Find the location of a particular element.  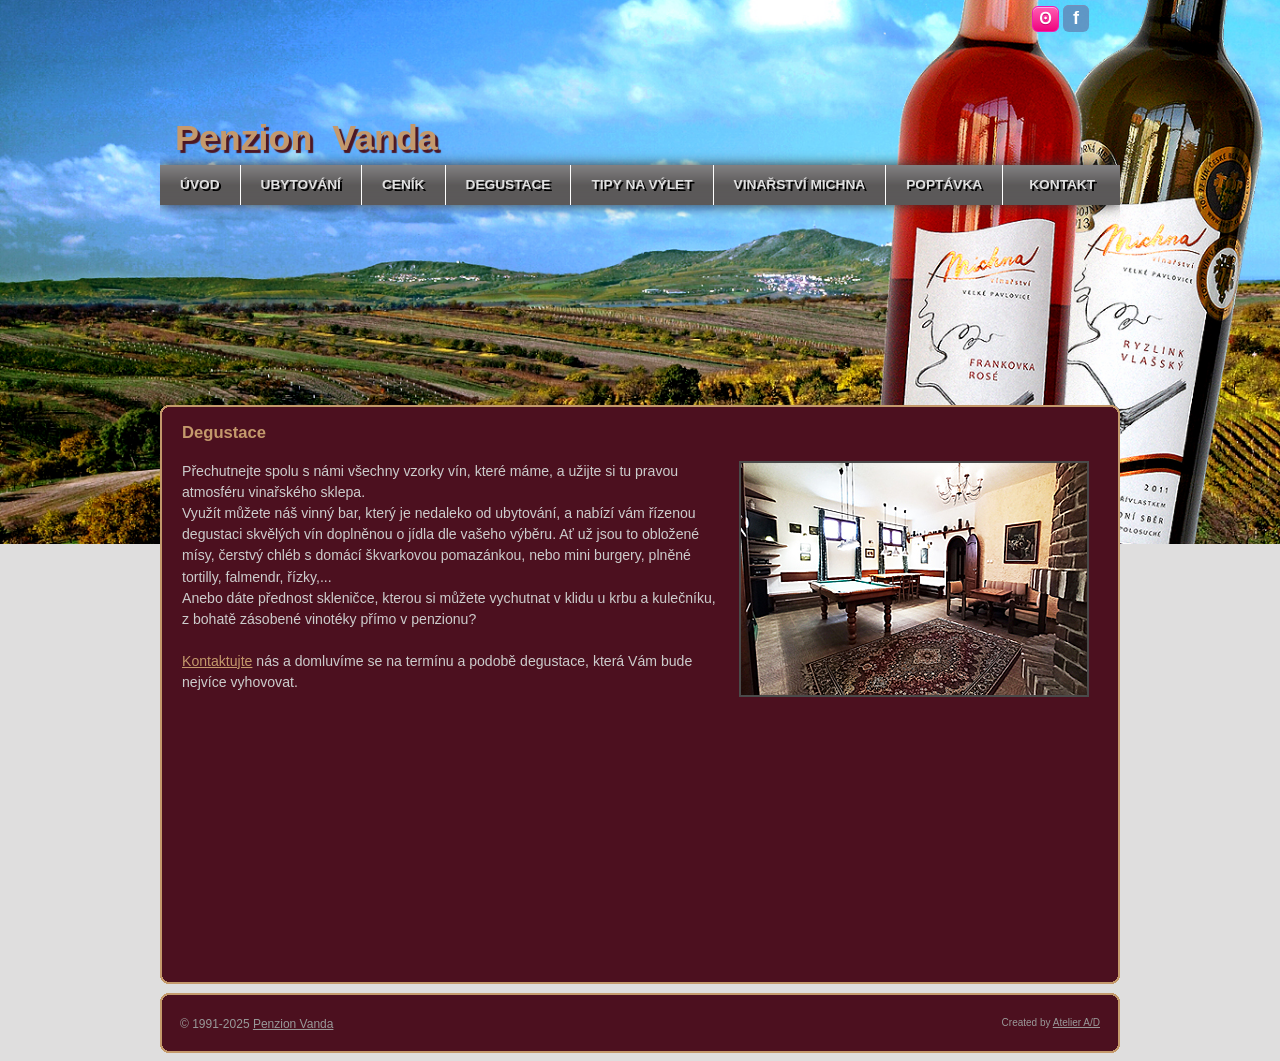

Penzion Vanda is located at coordinates (293, 1024).